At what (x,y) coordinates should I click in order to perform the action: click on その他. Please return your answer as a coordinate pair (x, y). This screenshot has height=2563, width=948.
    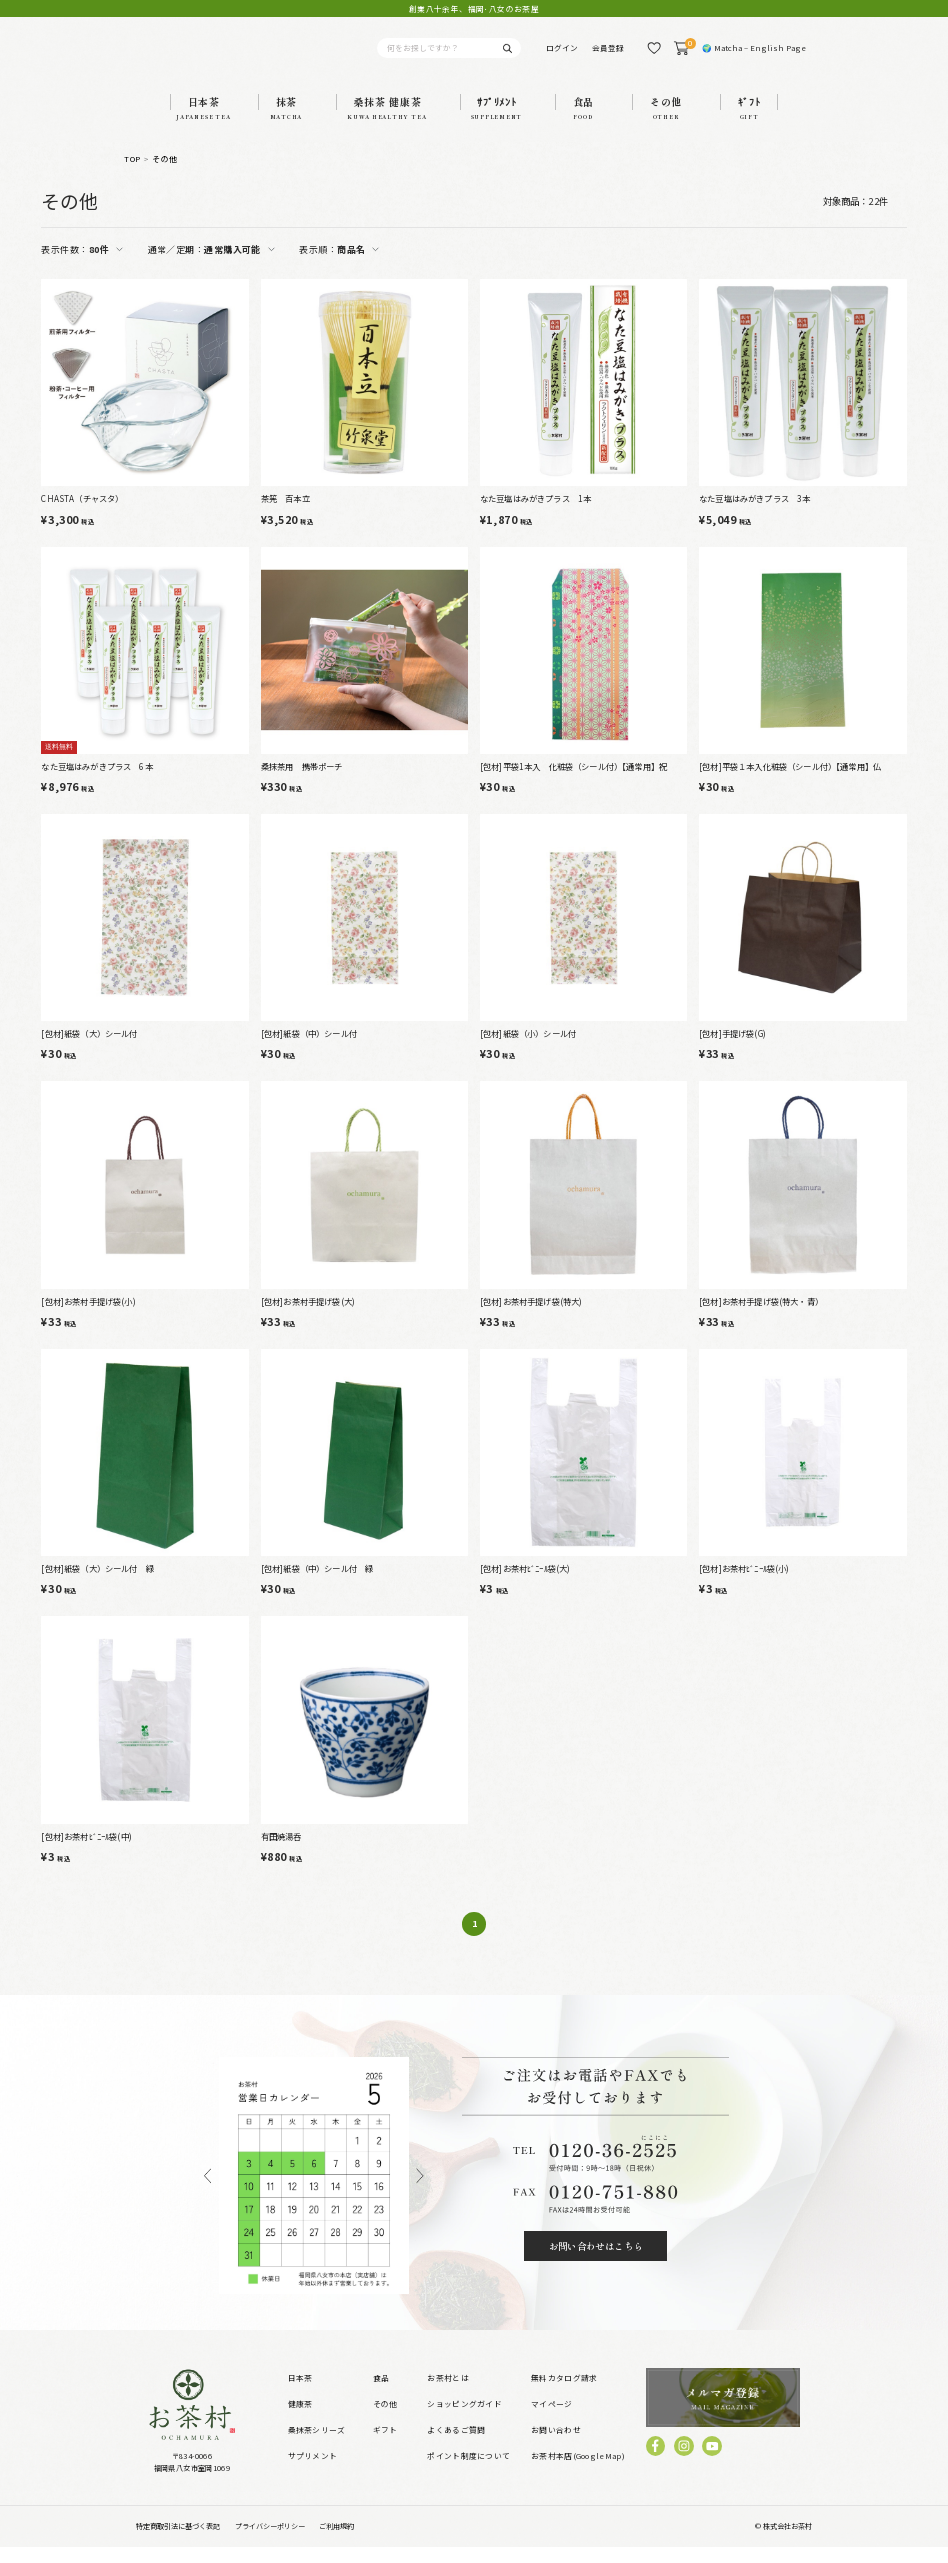
    Looking at the image, I should click on (164, 174).